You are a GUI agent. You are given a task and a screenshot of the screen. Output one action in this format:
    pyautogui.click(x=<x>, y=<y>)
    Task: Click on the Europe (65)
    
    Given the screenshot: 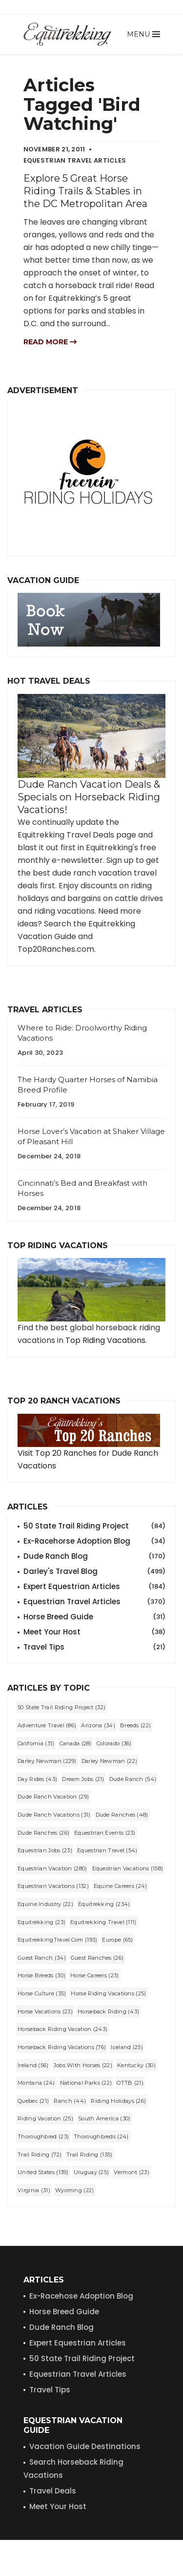 What is the action you would take?
    pyautogui.click(x=117, y=1939)
    